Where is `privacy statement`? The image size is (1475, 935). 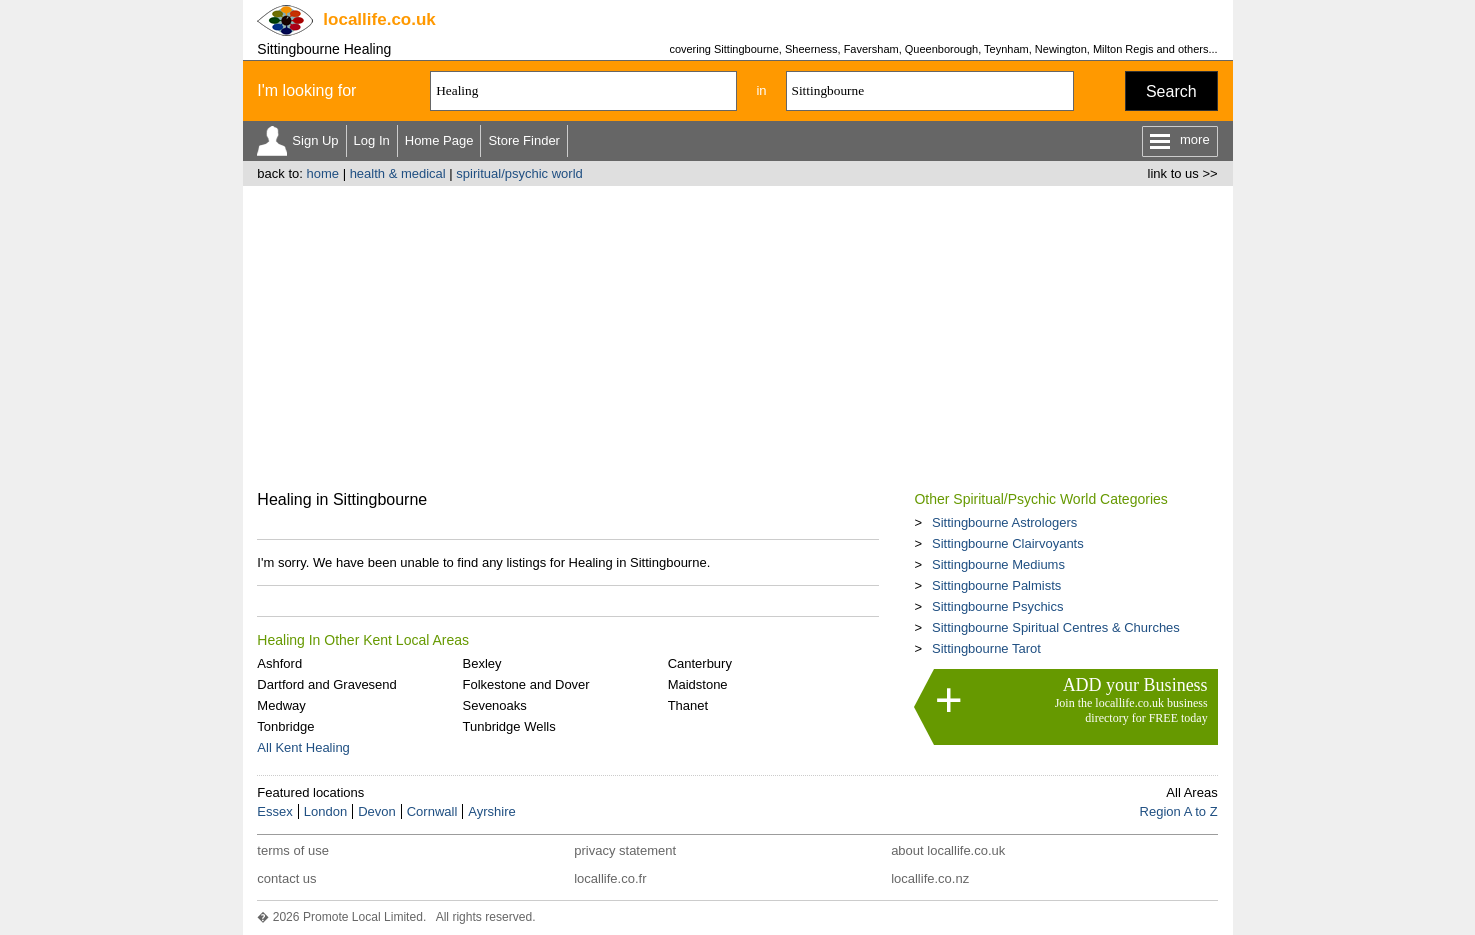 privacy statement is located at coordinates (625, 850).